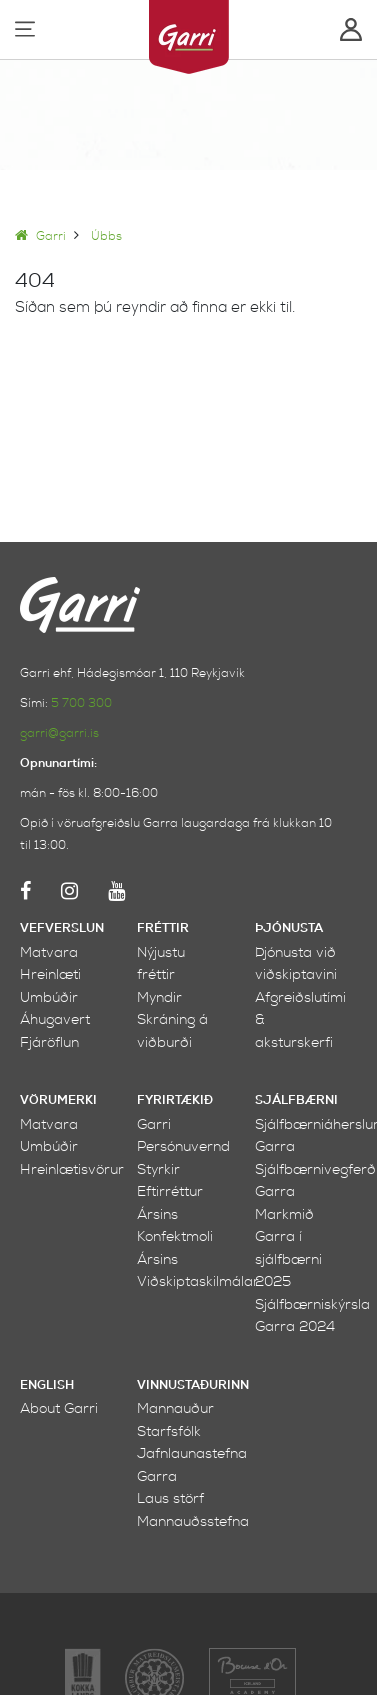 The height and width of the screenshot is (1695, 377). I want to click on Persónuvernd, so click(183, 1146).